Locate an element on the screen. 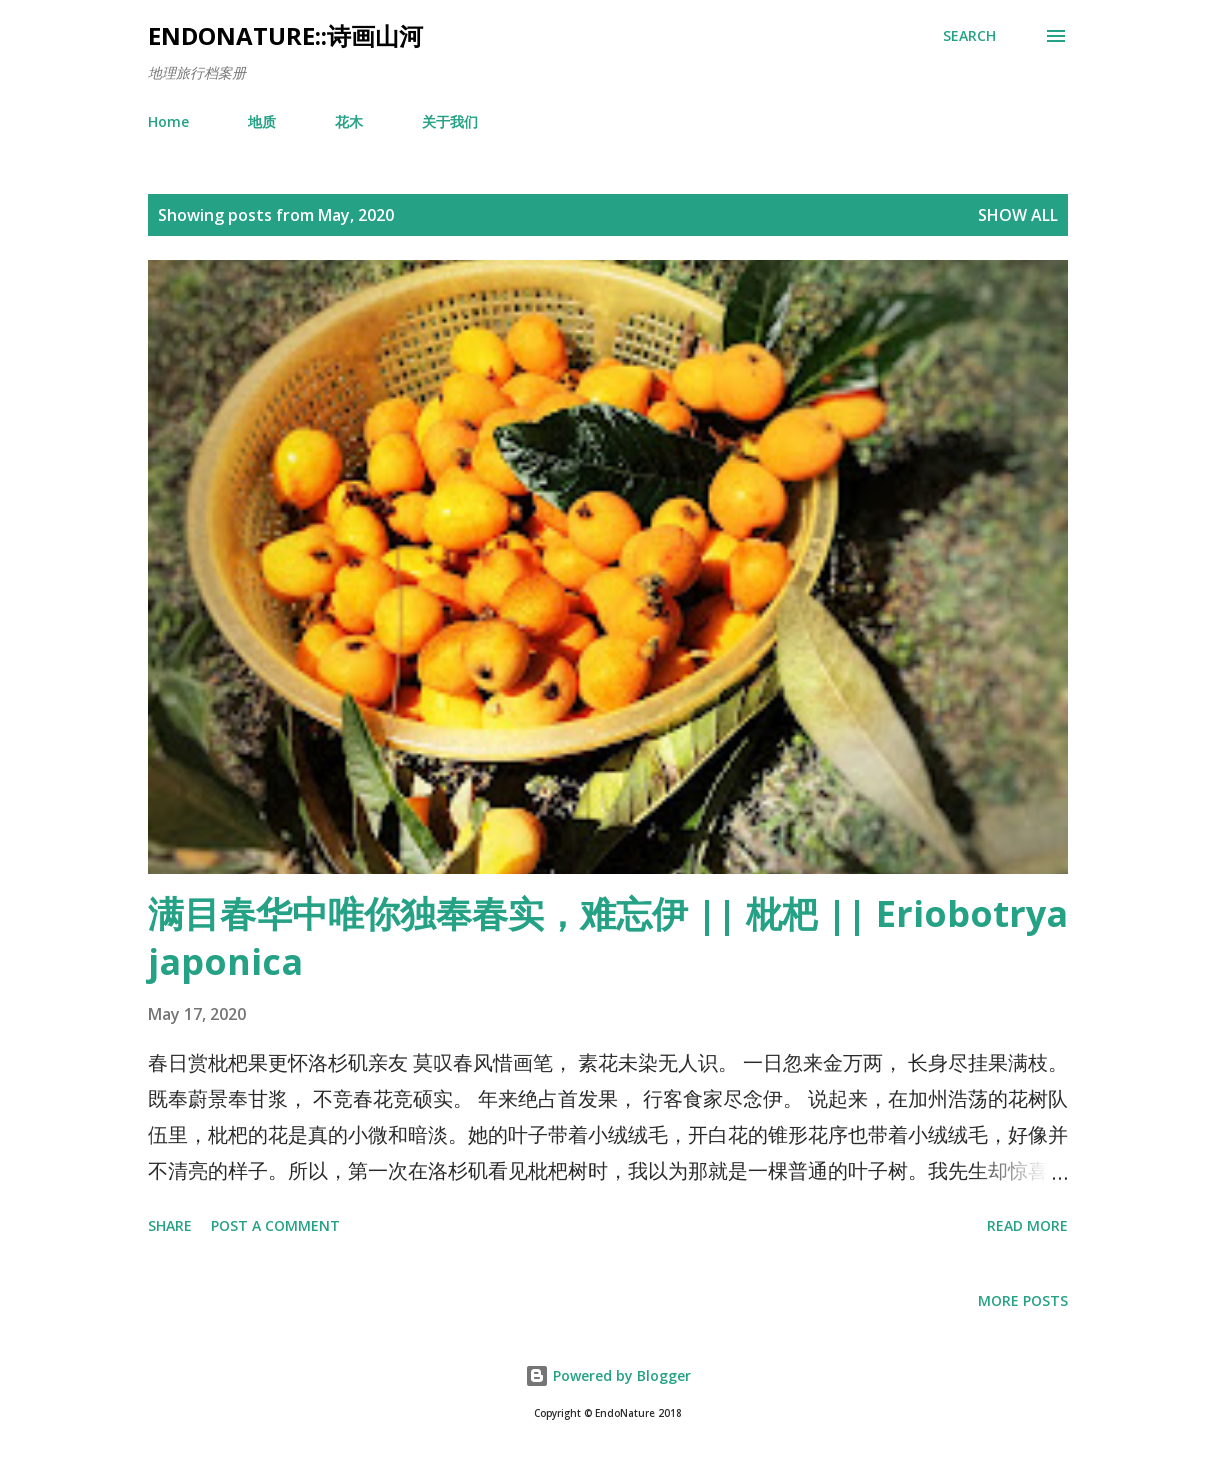 This screenshot has height=1458, width=1215. 花木 is located at coordinates (349, 121).